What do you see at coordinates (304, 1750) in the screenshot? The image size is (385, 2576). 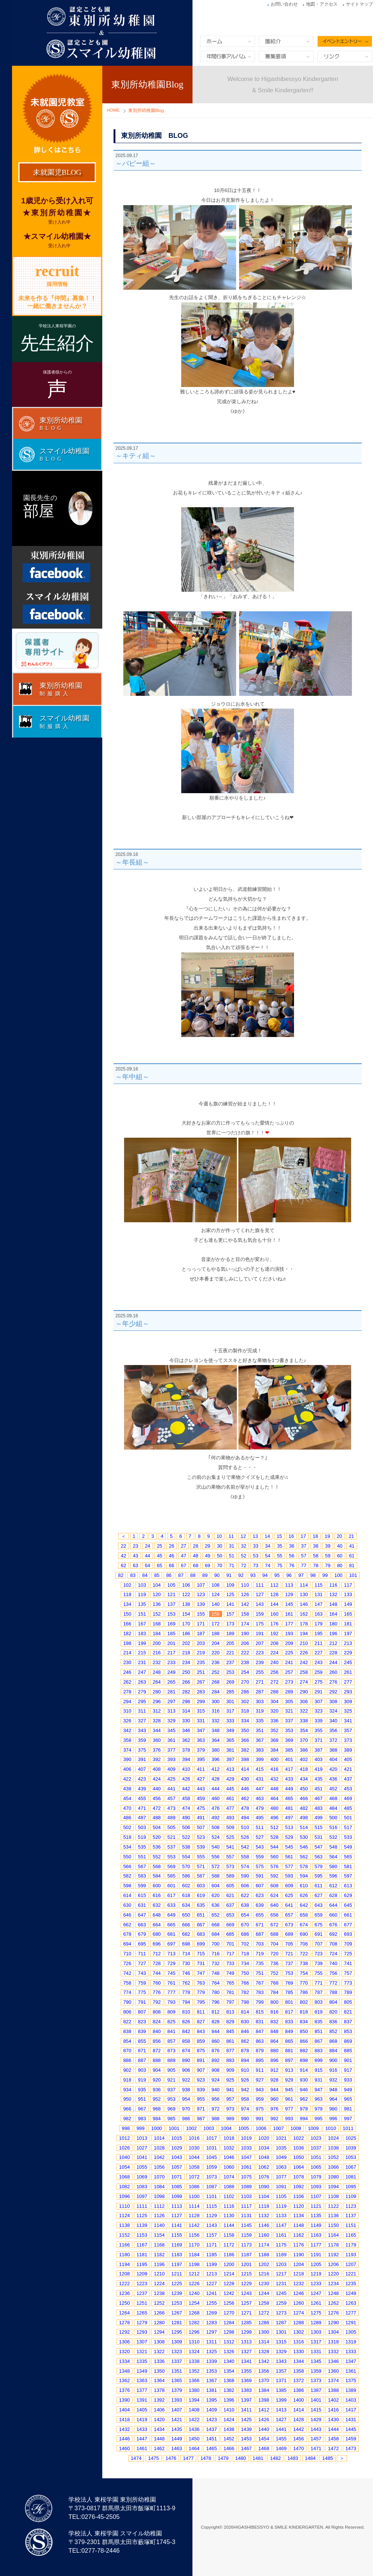 I see `386` at bounding box center [304, 1750].